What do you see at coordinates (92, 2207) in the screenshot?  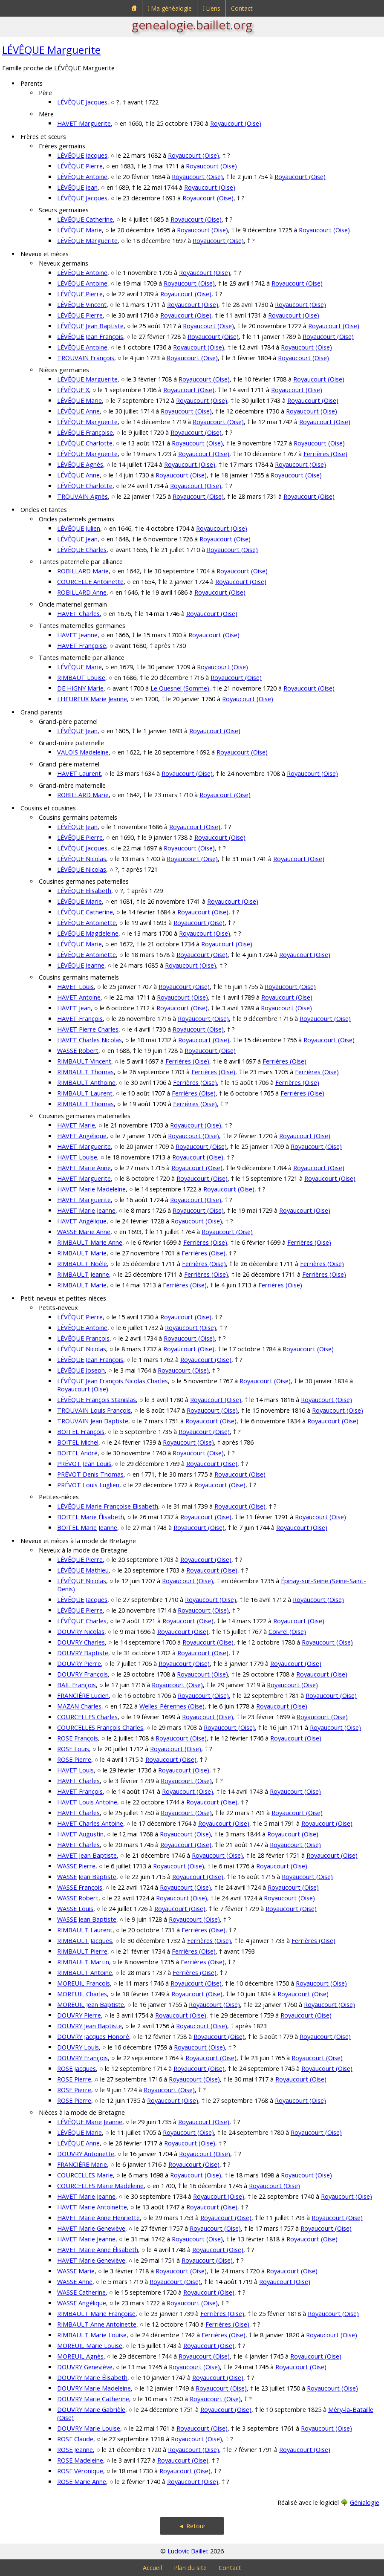 I see `HAVET Marie Antoinette` at bounding box center [92, 2207].